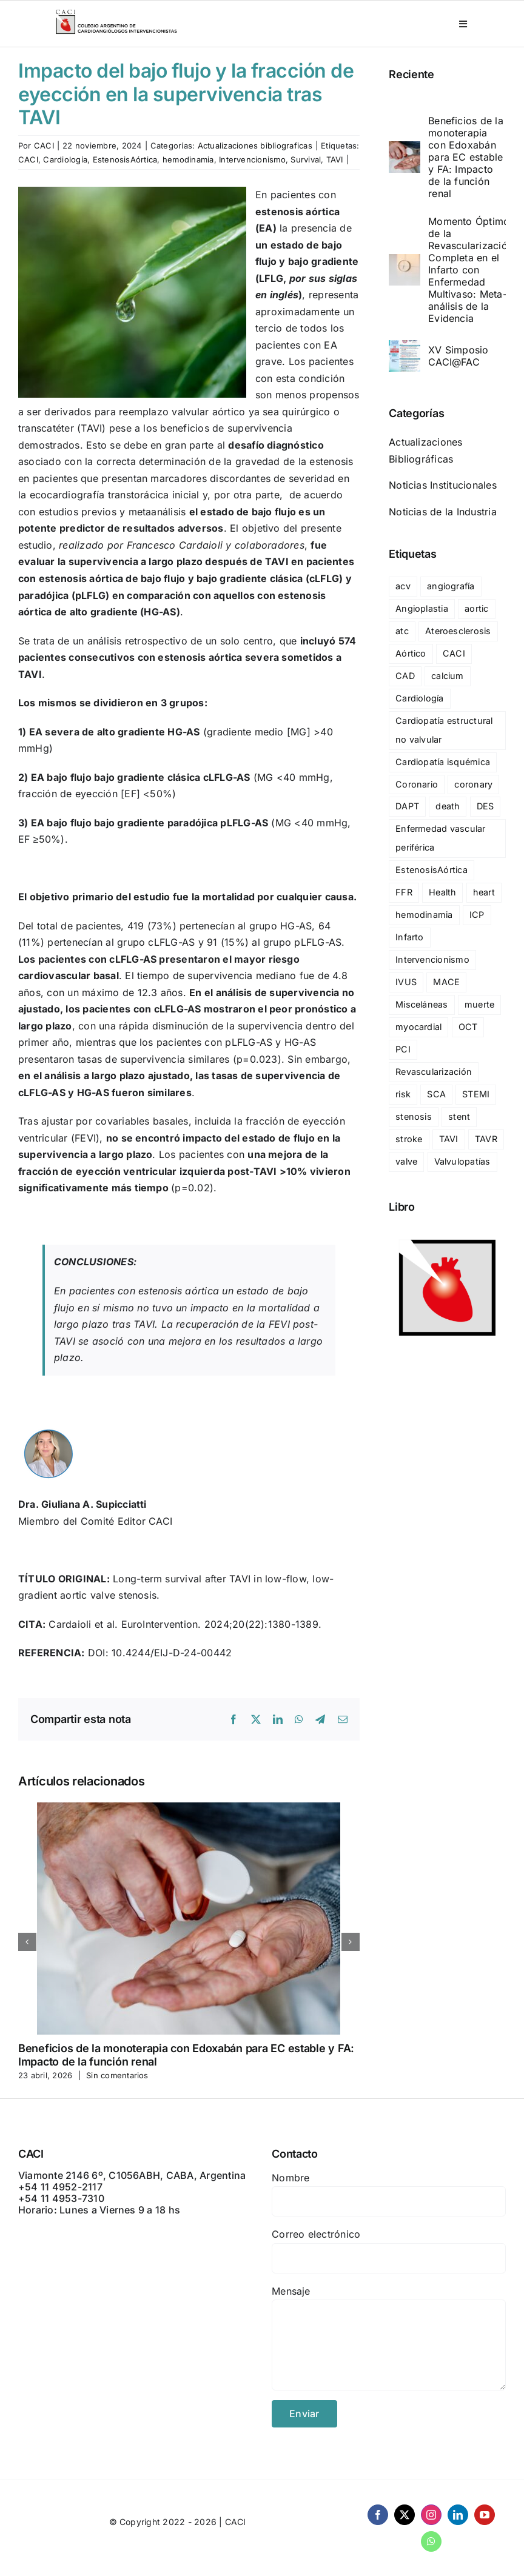 Image resolution: width=524 pixels, height=2576 pixels. What do you see at coordinates (475, 1094) in the screenshot?
I see `STEMI [STEMI (36 elementos)]` at bounding box center [475, 1094].